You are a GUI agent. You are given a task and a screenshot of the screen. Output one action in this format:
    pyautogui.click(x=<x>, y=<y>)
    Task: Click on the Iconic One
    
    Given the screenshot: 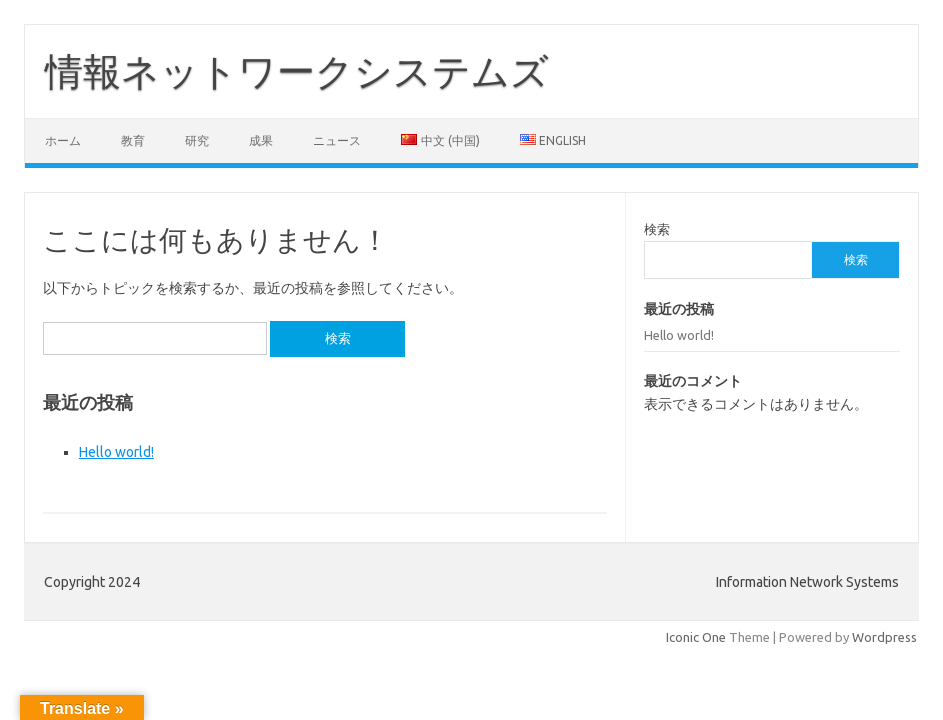 What is the action you would take?
    pyautogui.click(x=696, y=637)
    